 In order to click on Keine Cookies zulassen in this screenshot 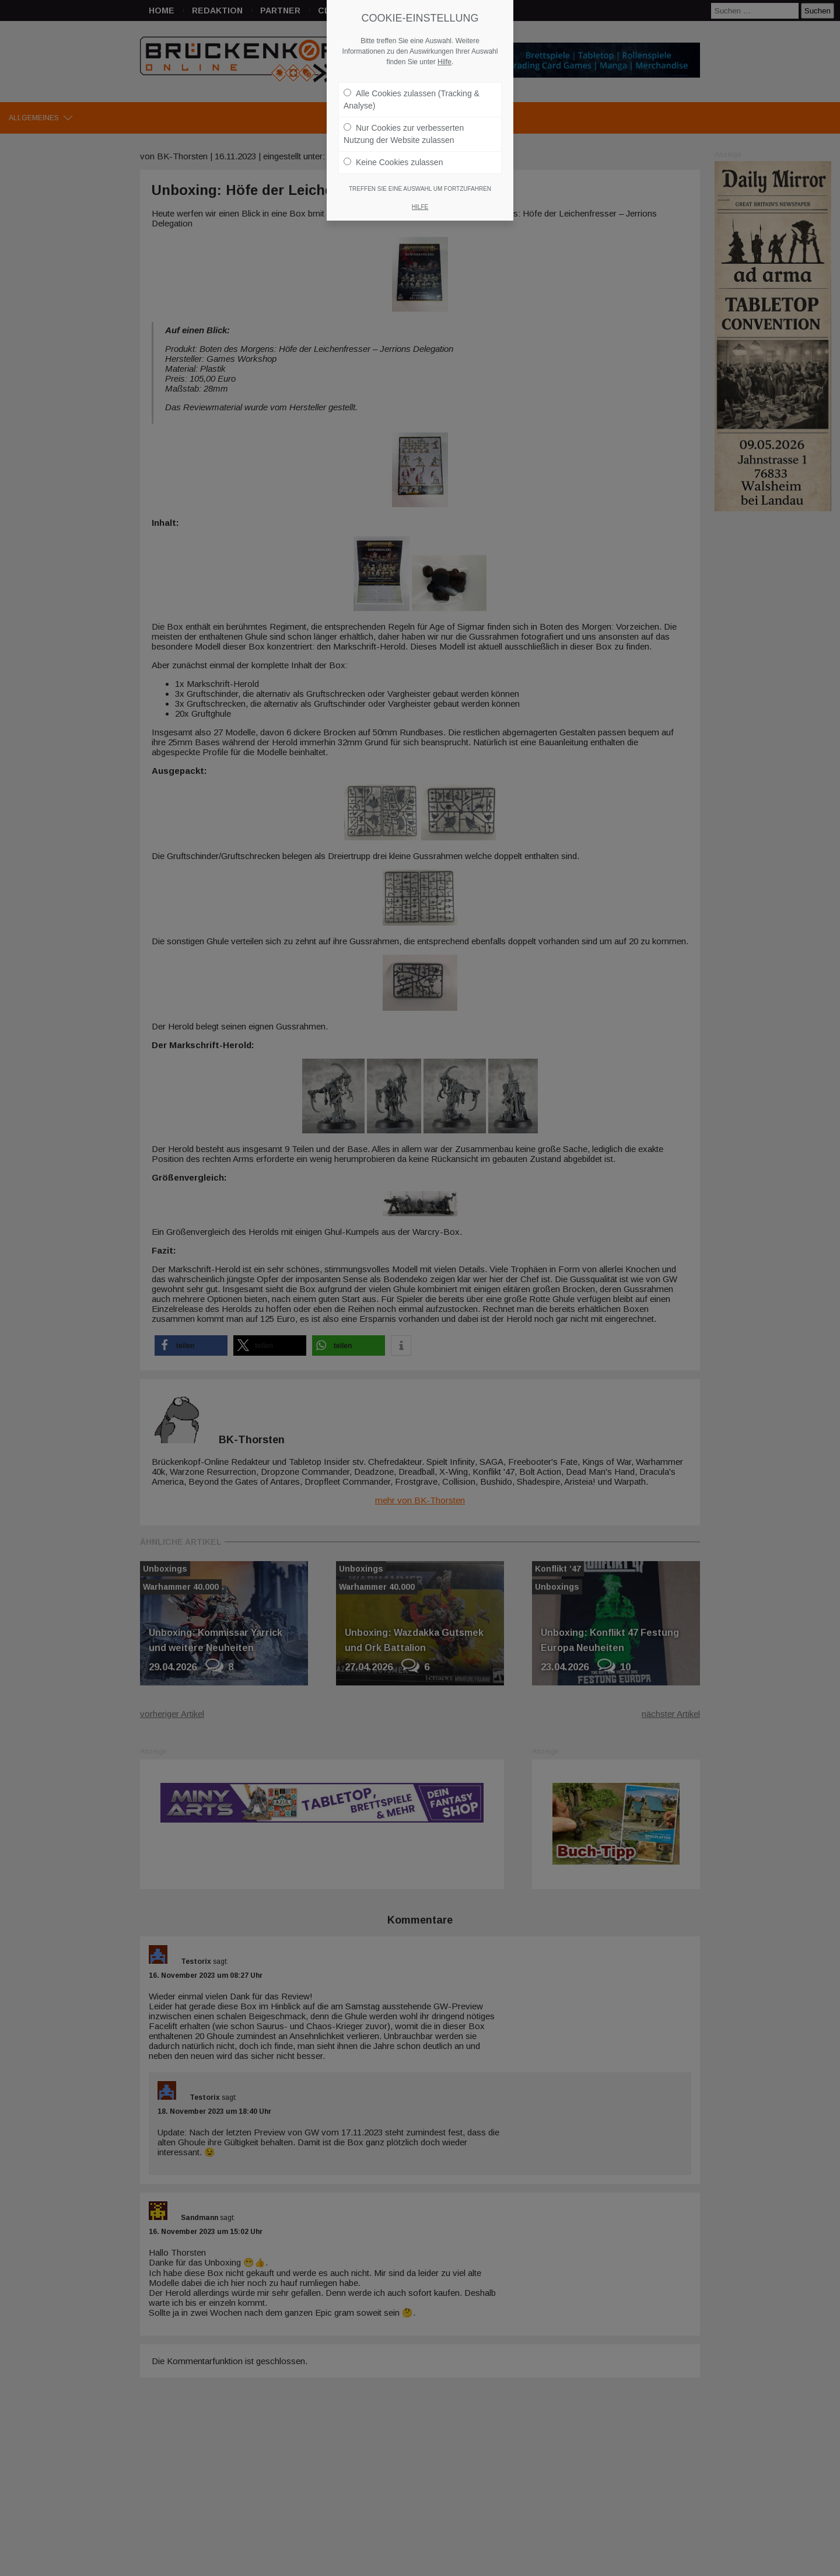, I will do `click(393, 156)`.